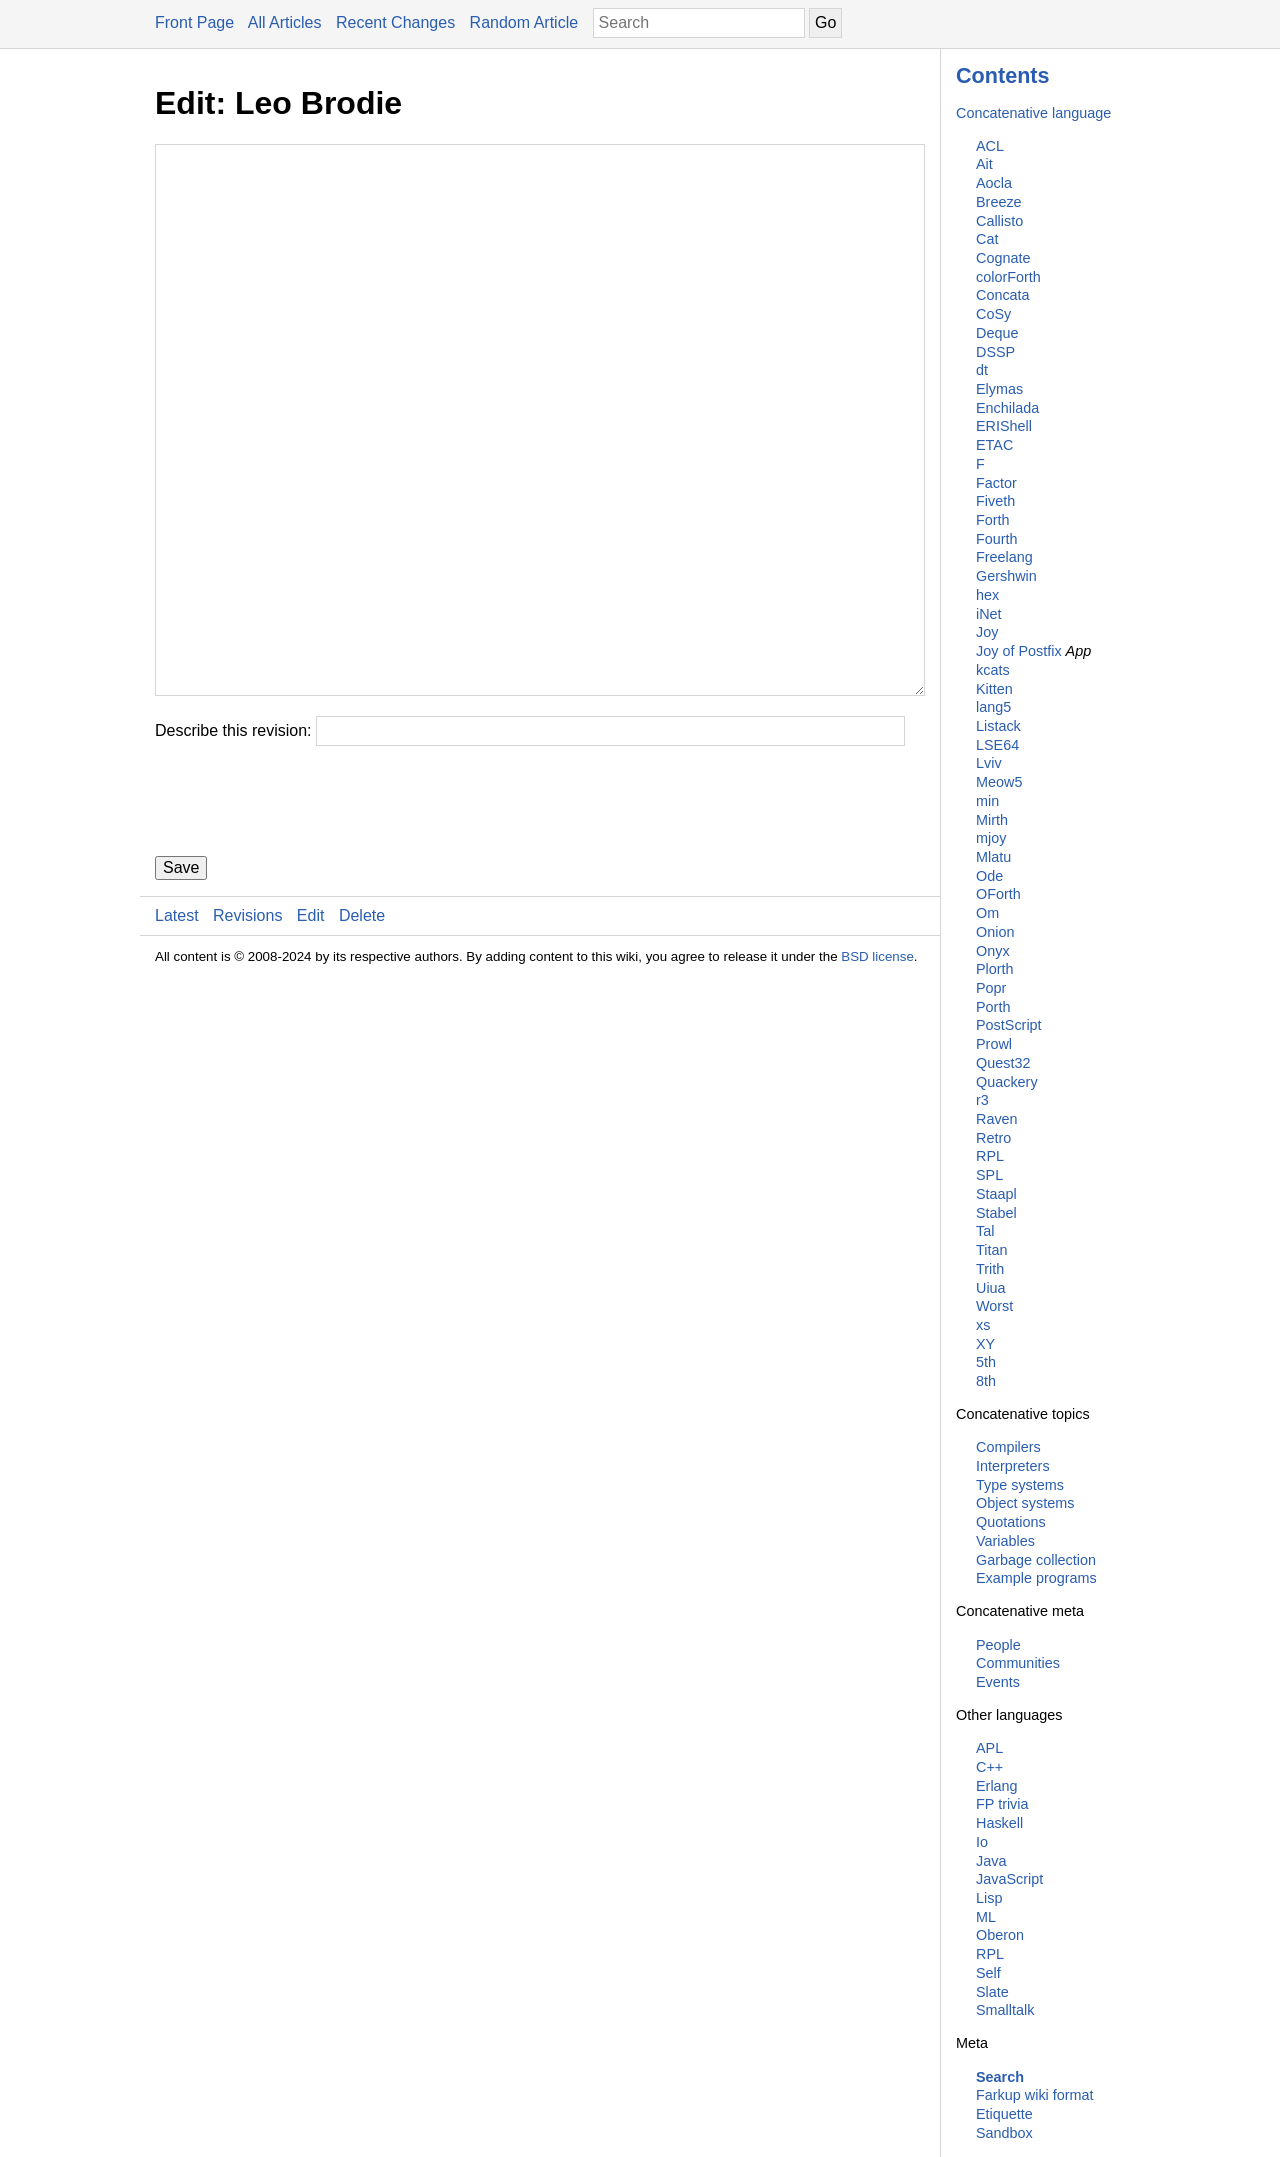  I want to click on iNet, so click(989, 614).